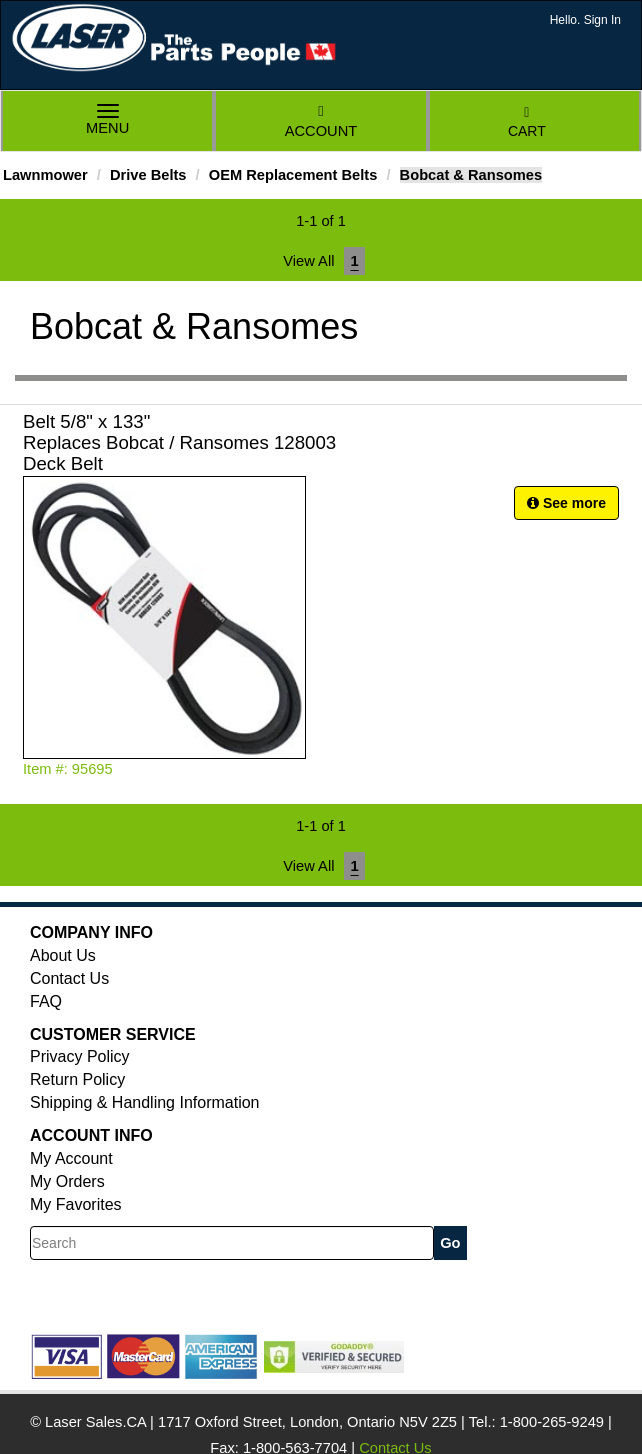  I want to click on See more, so click(566, 503).